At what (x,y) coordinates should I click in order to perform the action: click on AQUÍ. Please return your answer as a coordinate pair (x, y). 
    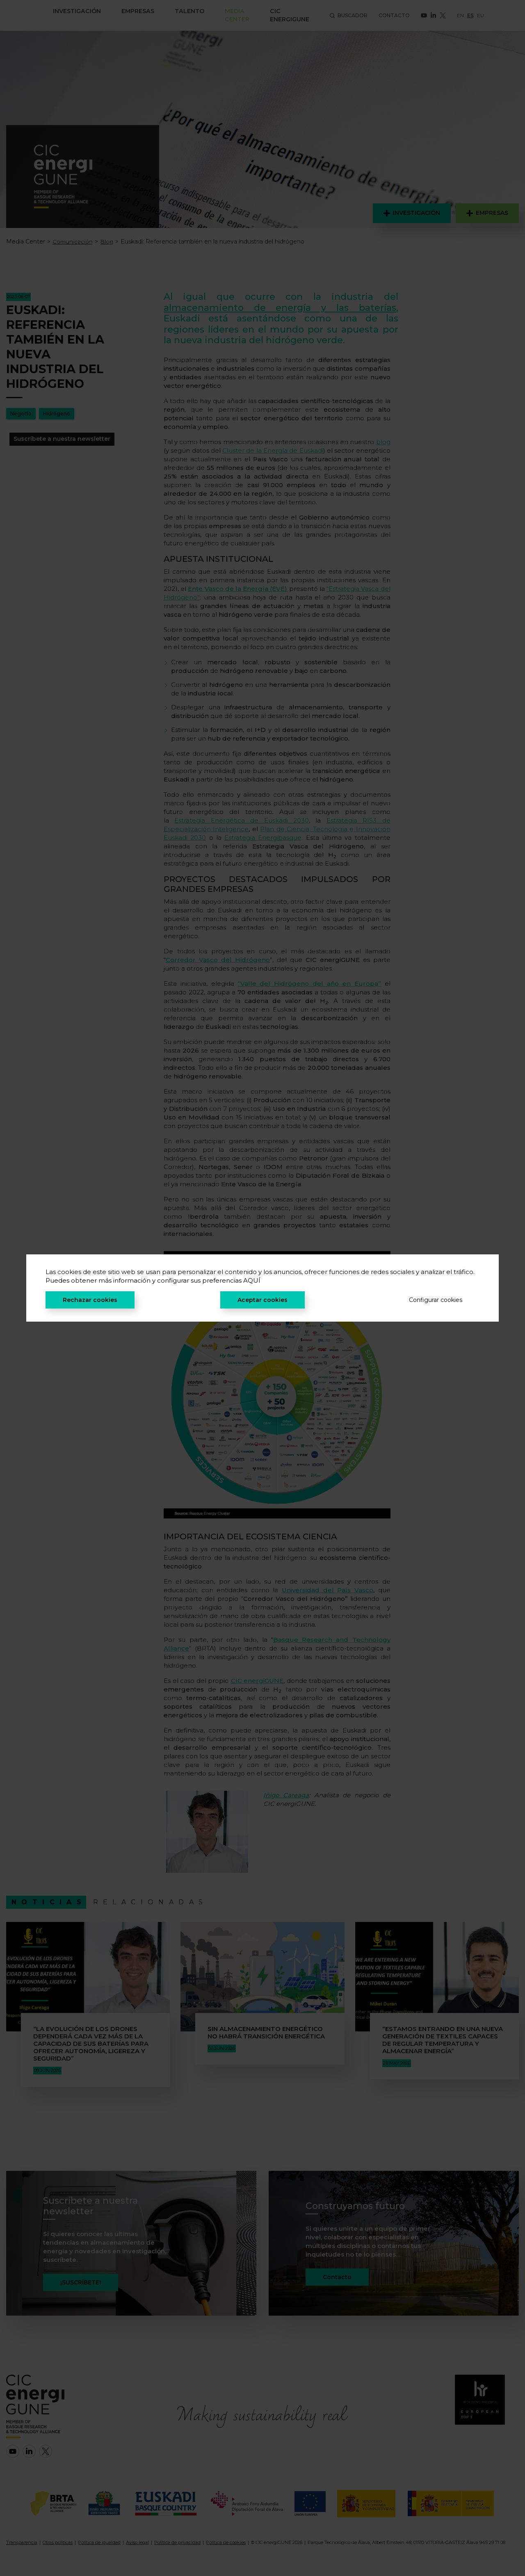
    Looking at the image, I should click on (251, 1280).